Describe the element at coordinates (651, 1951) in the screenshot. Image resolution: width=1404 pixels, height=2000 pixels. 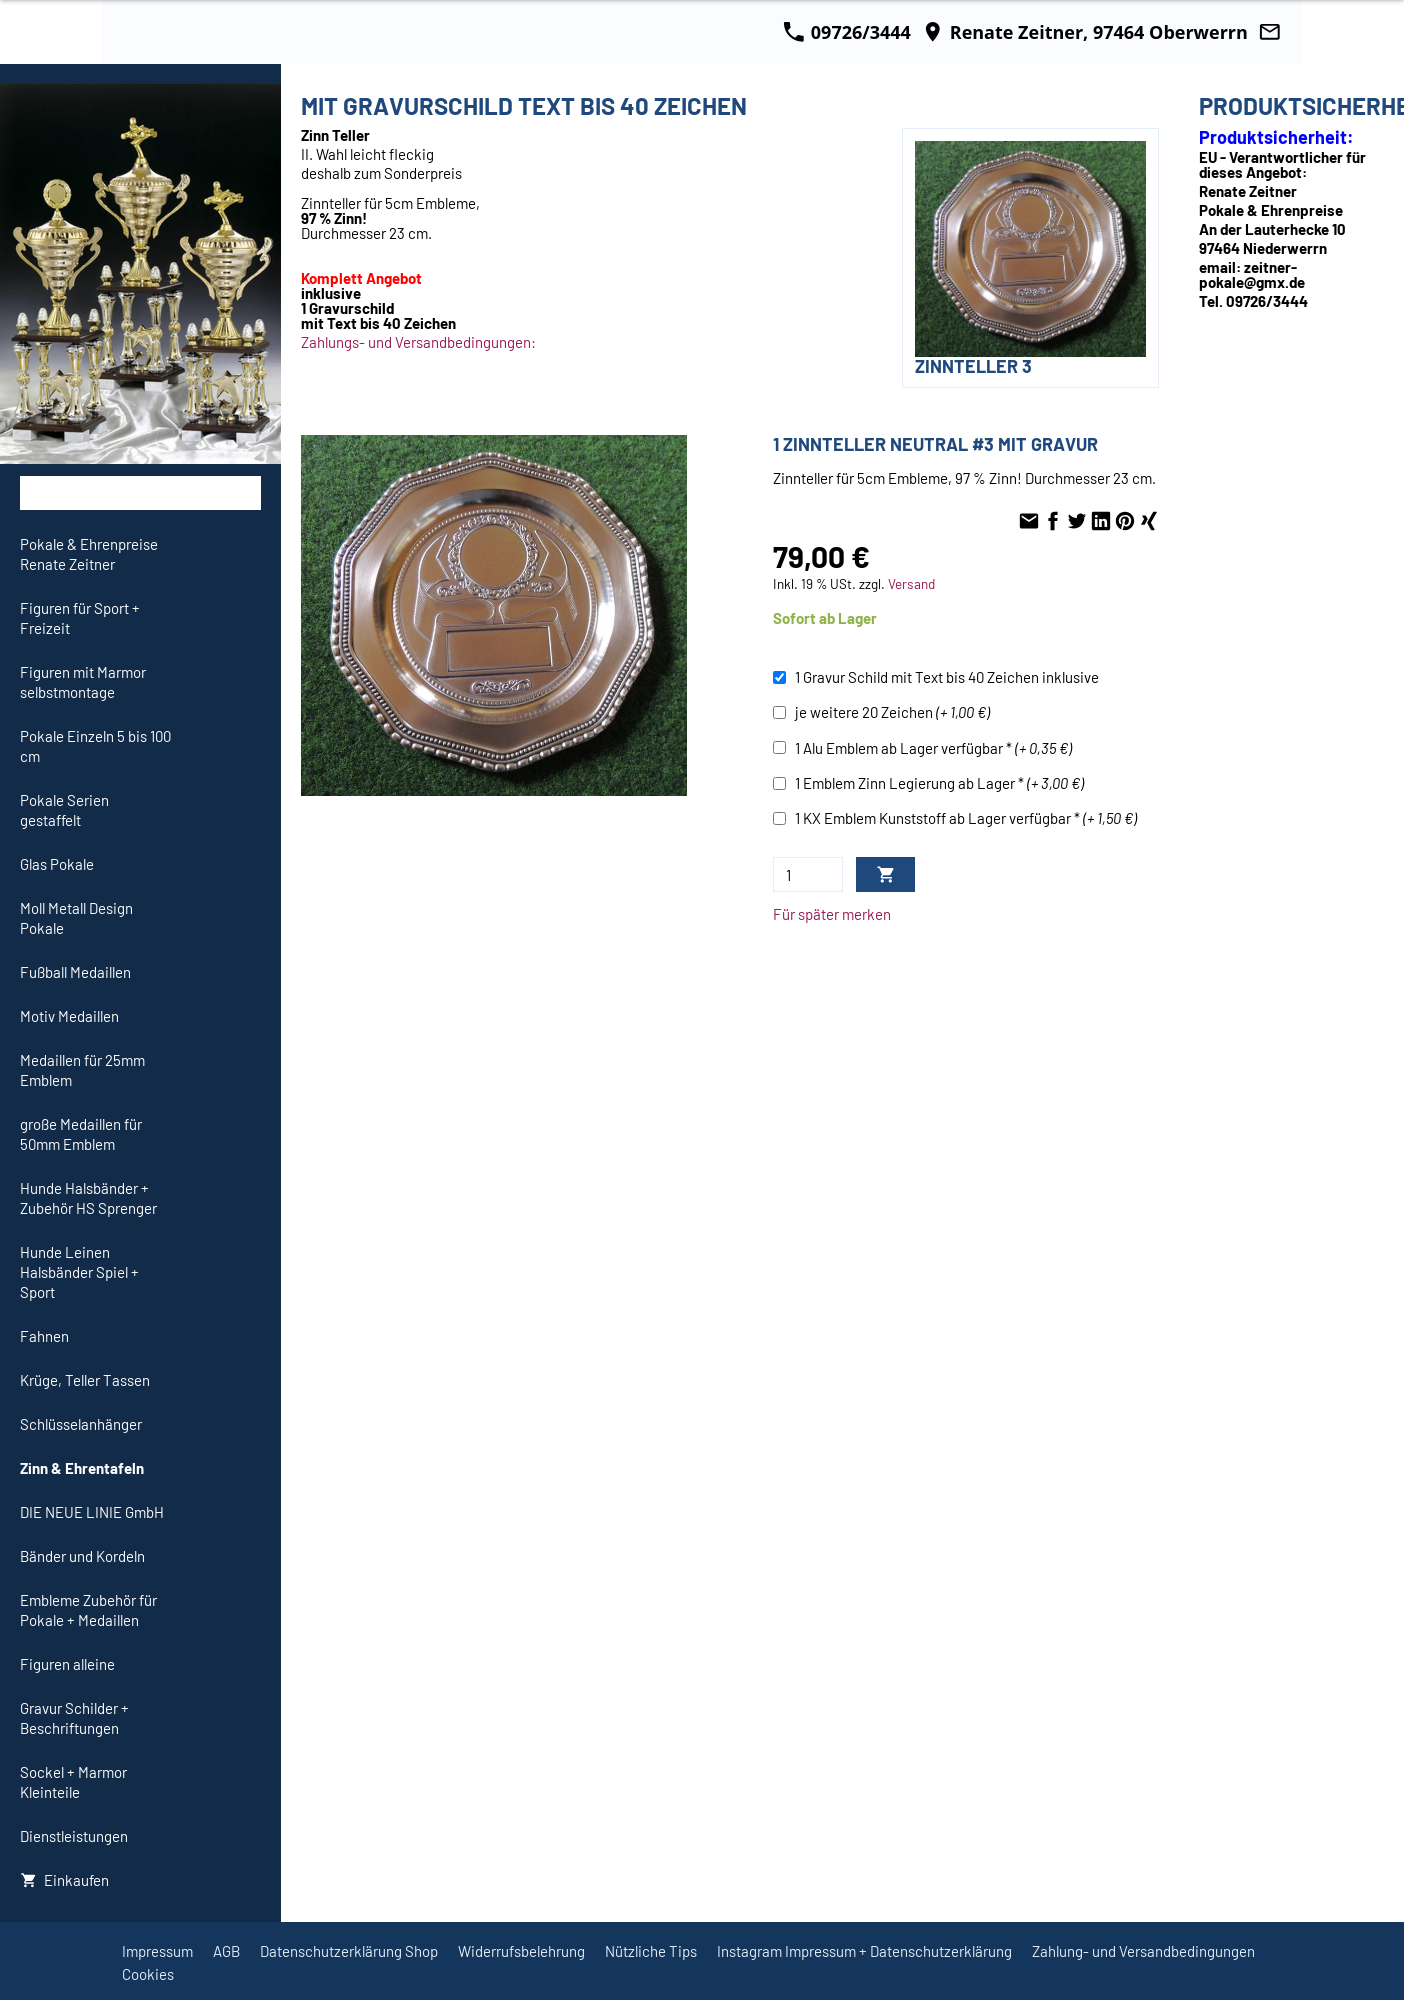
I see `Nützliche Tips` at that location.